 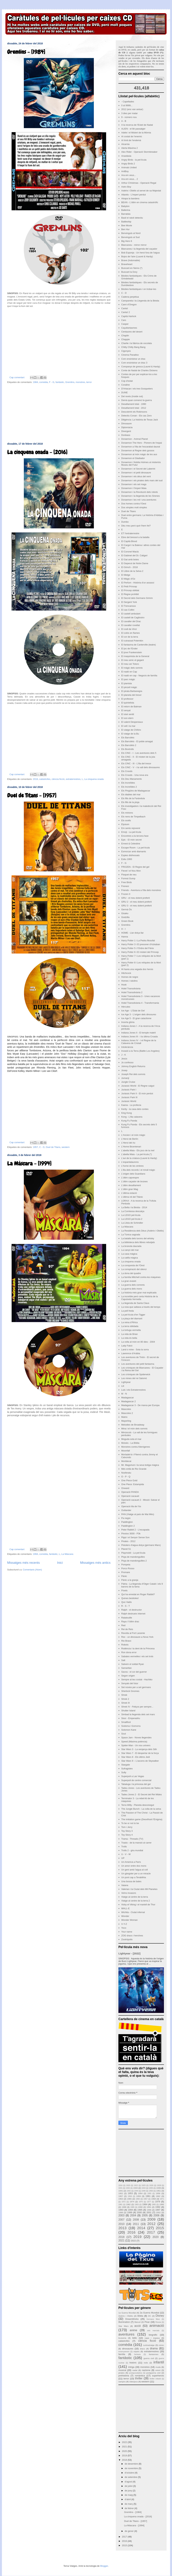 What do you see at coordinates (123, 2352) in the screenshot?
I see `ensenyament` at bounding box center [123, 2352].